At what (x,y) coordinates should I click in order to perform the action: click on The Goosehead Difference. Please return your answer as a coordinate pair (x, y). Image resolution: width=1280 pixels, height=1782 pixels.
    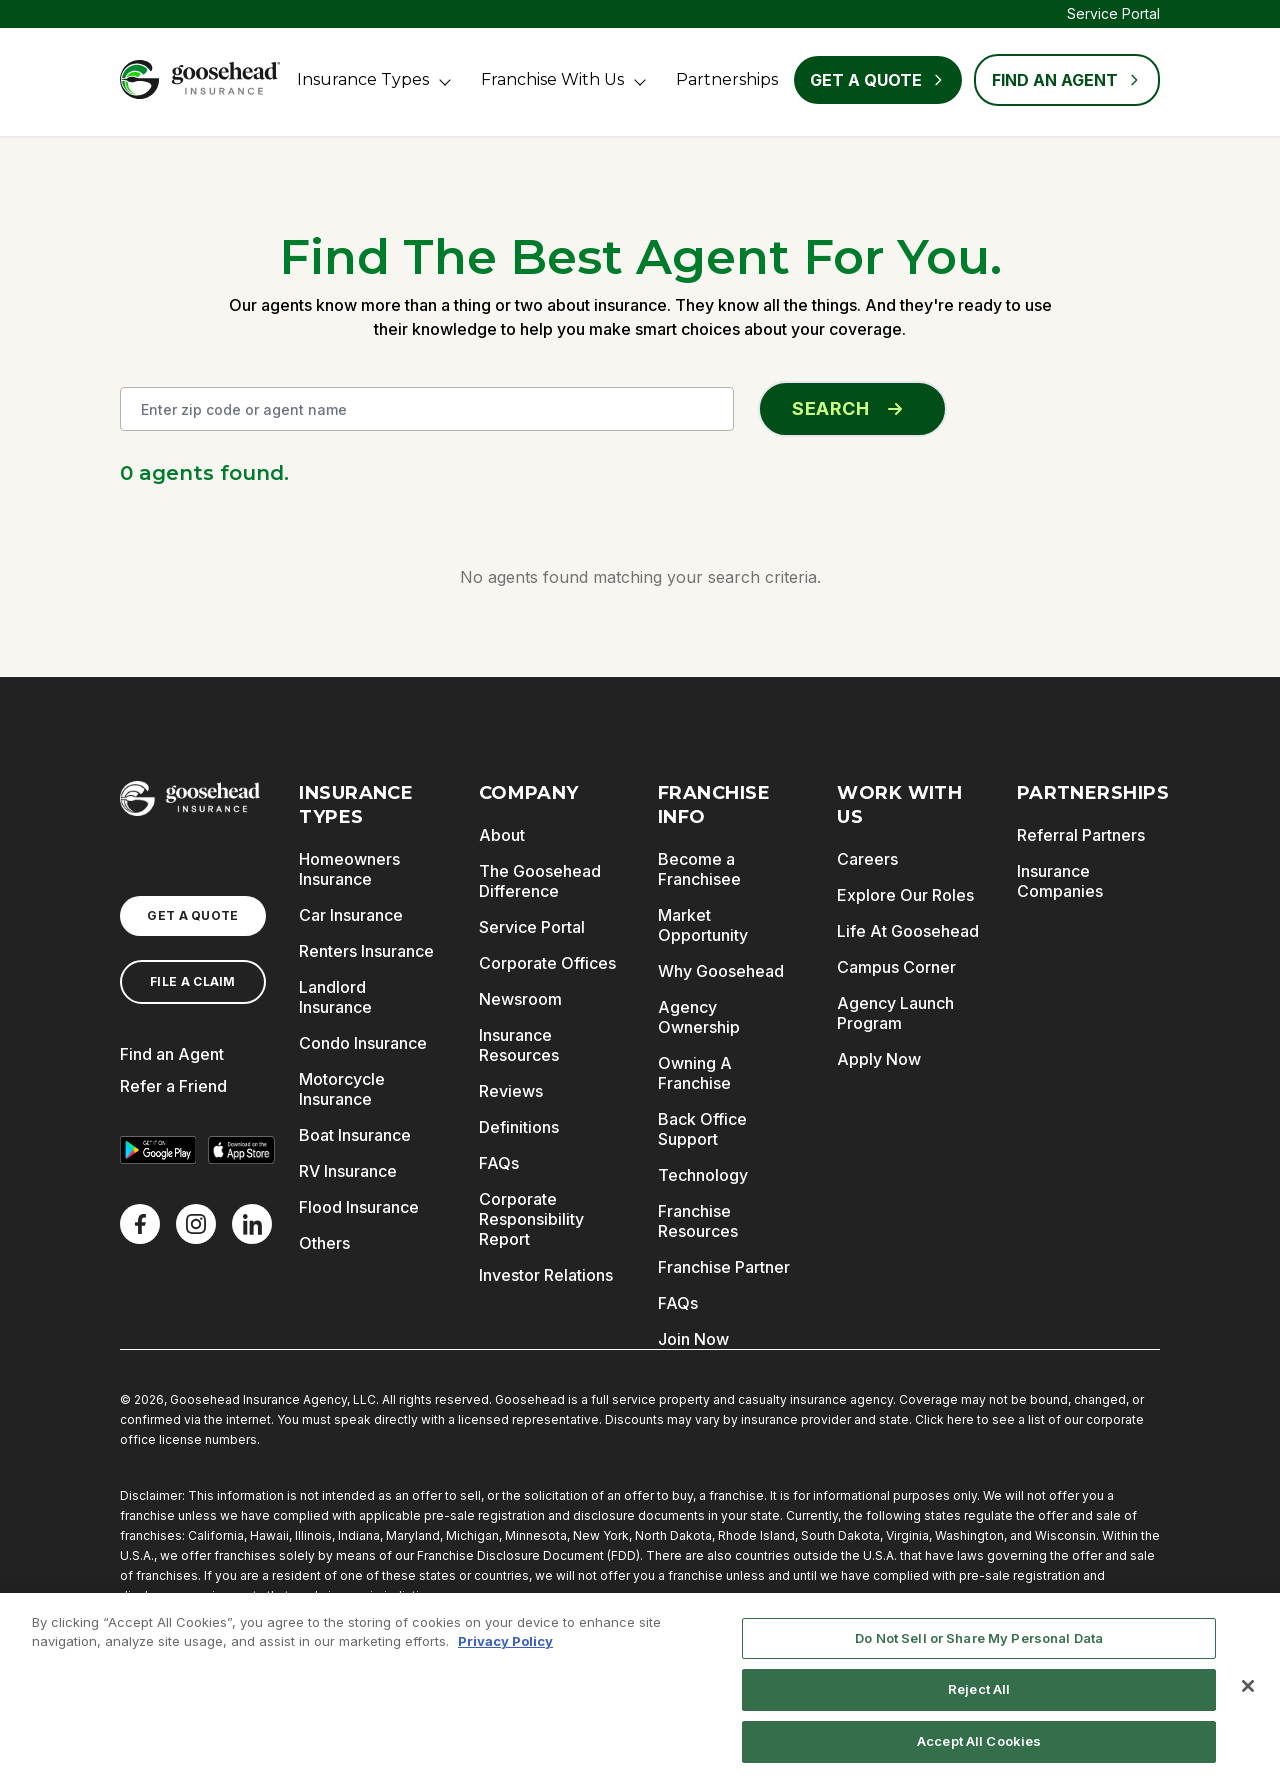
    Looking at the image, I should click on (540, 881).